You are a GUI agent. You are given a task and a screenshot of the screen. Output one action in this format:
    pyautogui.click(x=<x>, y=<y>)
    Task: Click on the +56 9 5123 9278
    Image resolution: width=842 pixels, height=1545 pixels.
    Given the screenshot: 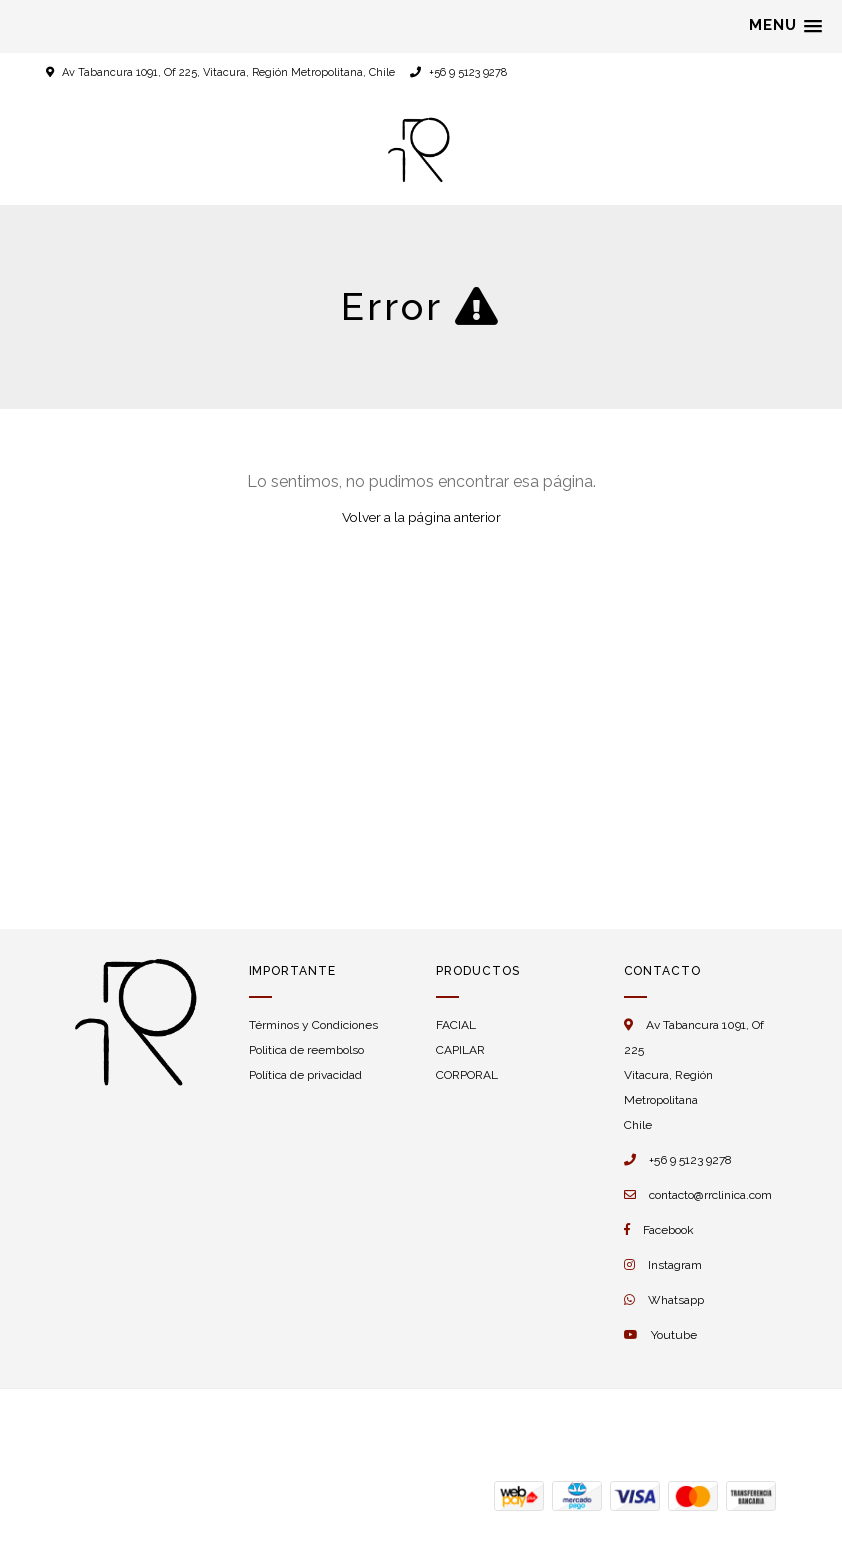 What is the action you would take?
    pyautogui.click(x=458, y=72)
    